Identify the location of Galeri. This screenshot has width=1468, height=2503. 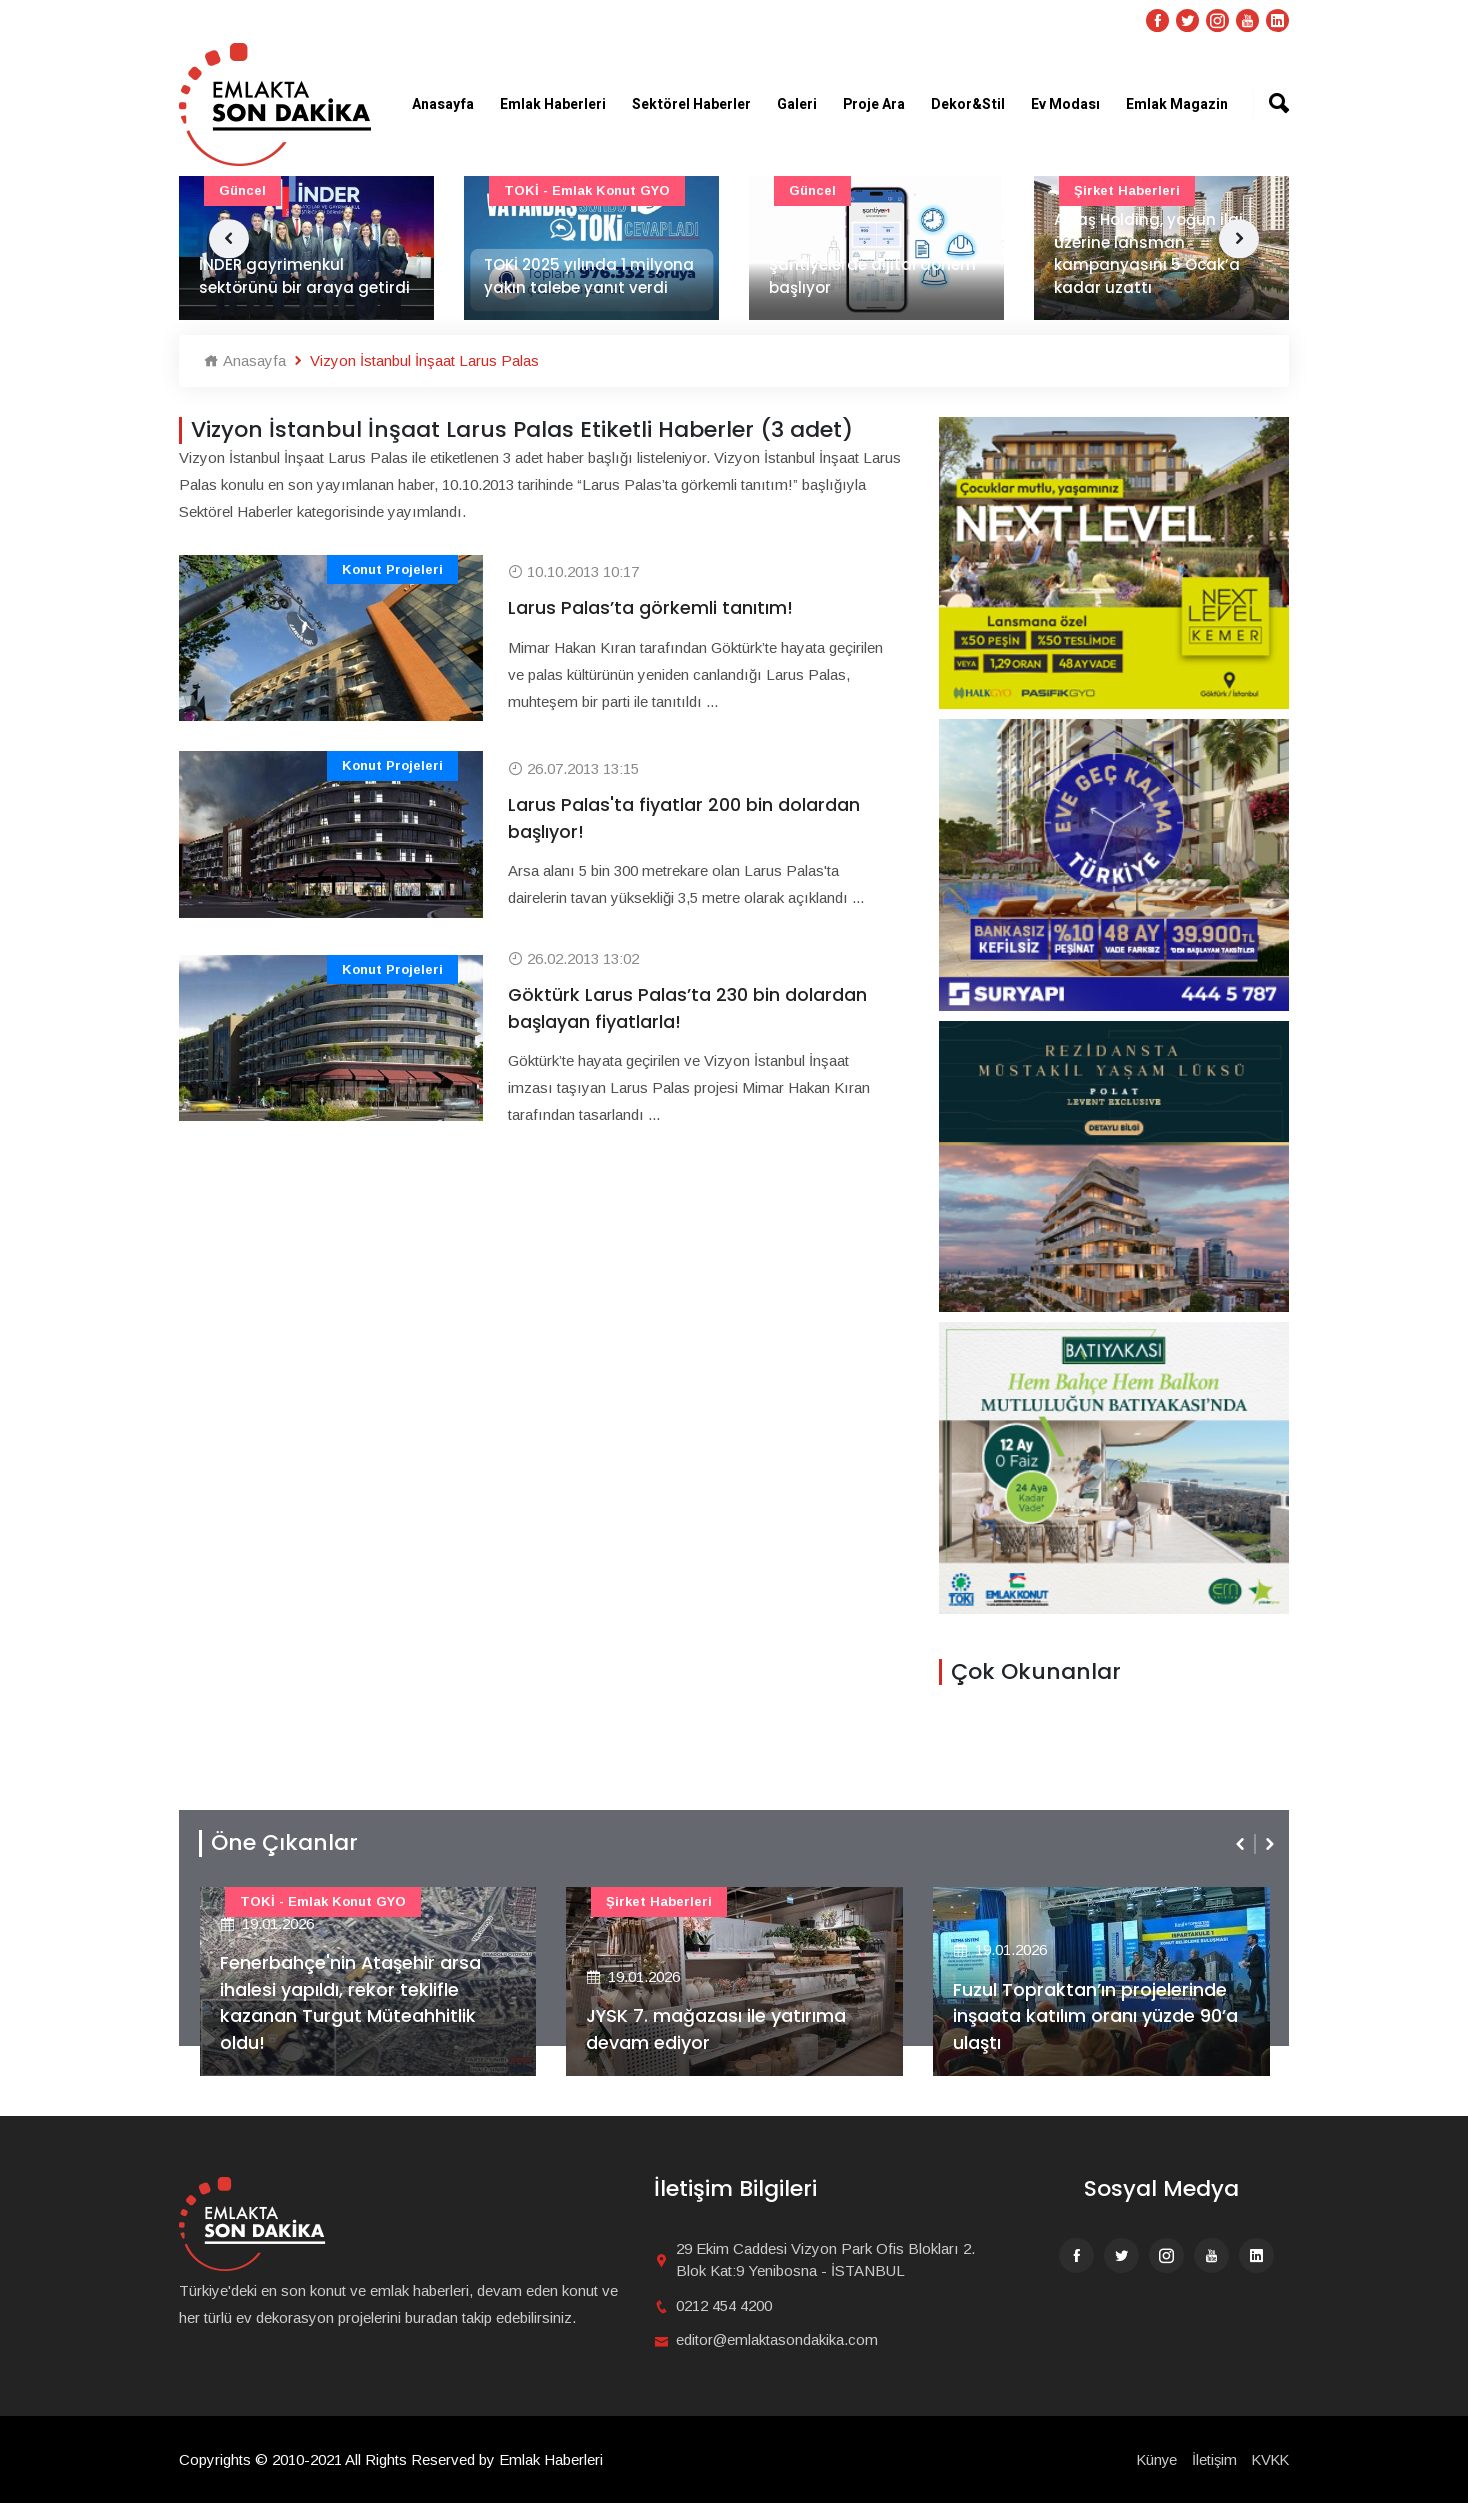
(797, 104).